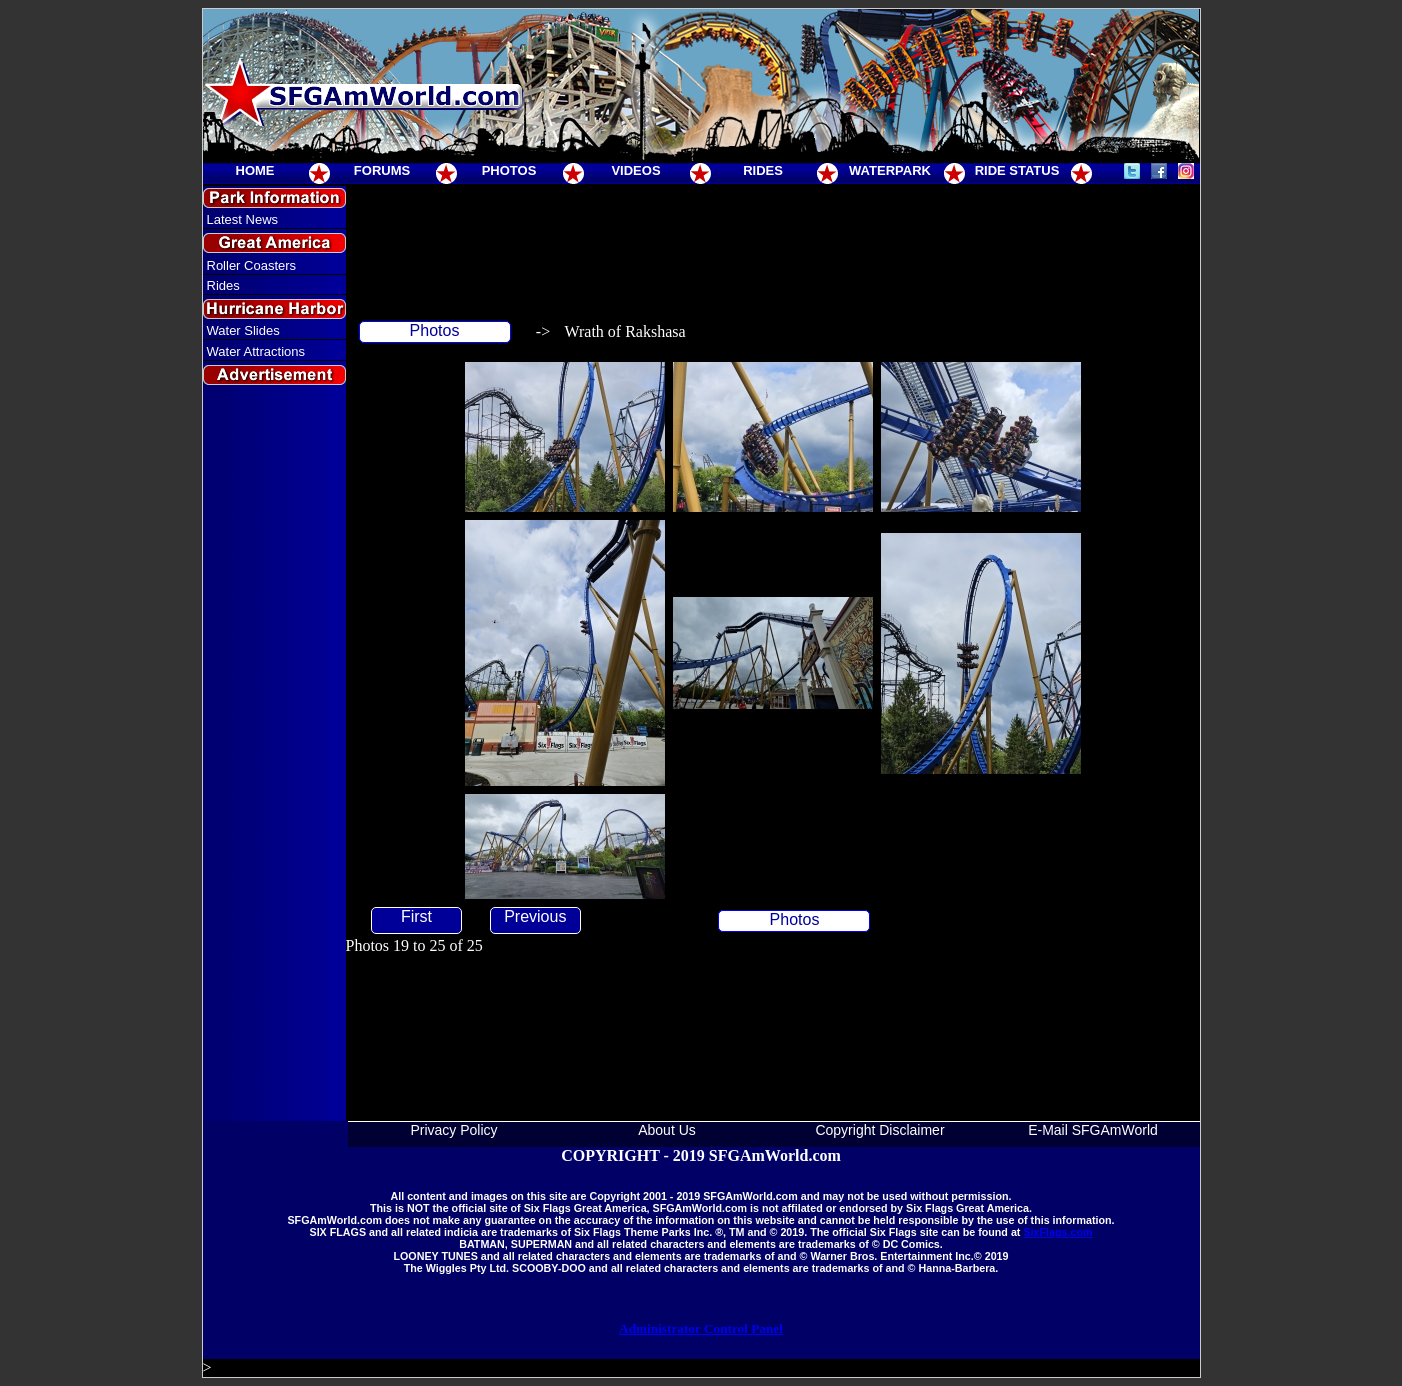 This screenshot has height=1386, width=1402. What do you see at coordinates (879, 1130) in the screenshot?
I see `Copyright Disclaimer` at bounding box center [879, 1130].